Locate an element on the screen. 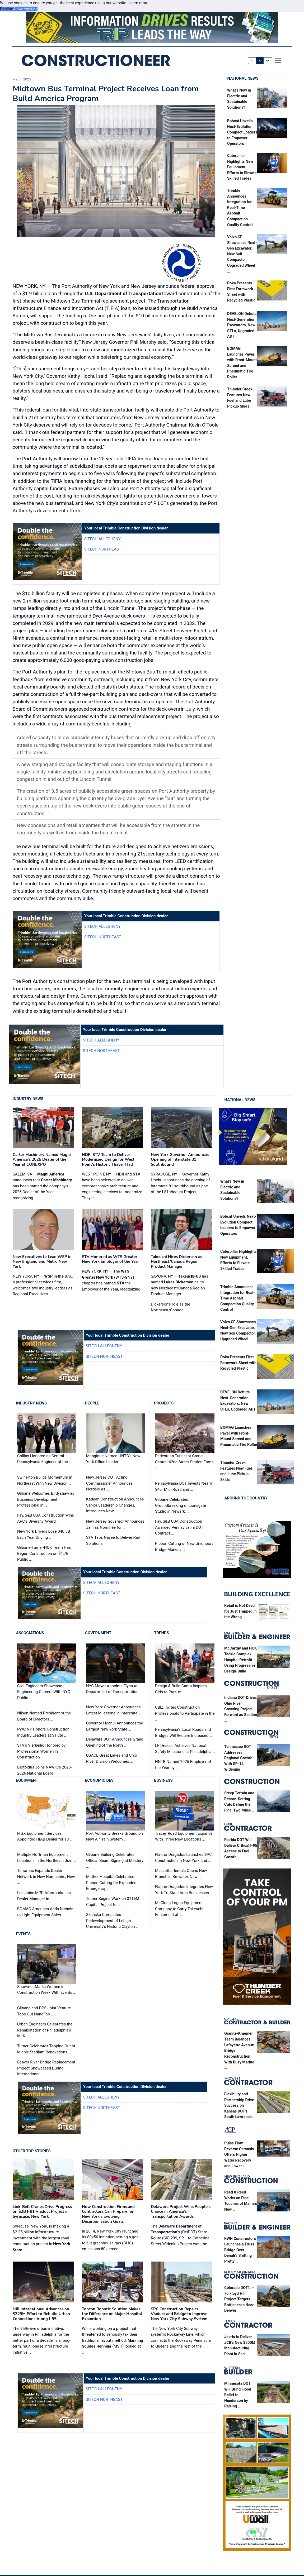 The image size is (304, 2576). Industry News is located at coordinates (28, 1098).